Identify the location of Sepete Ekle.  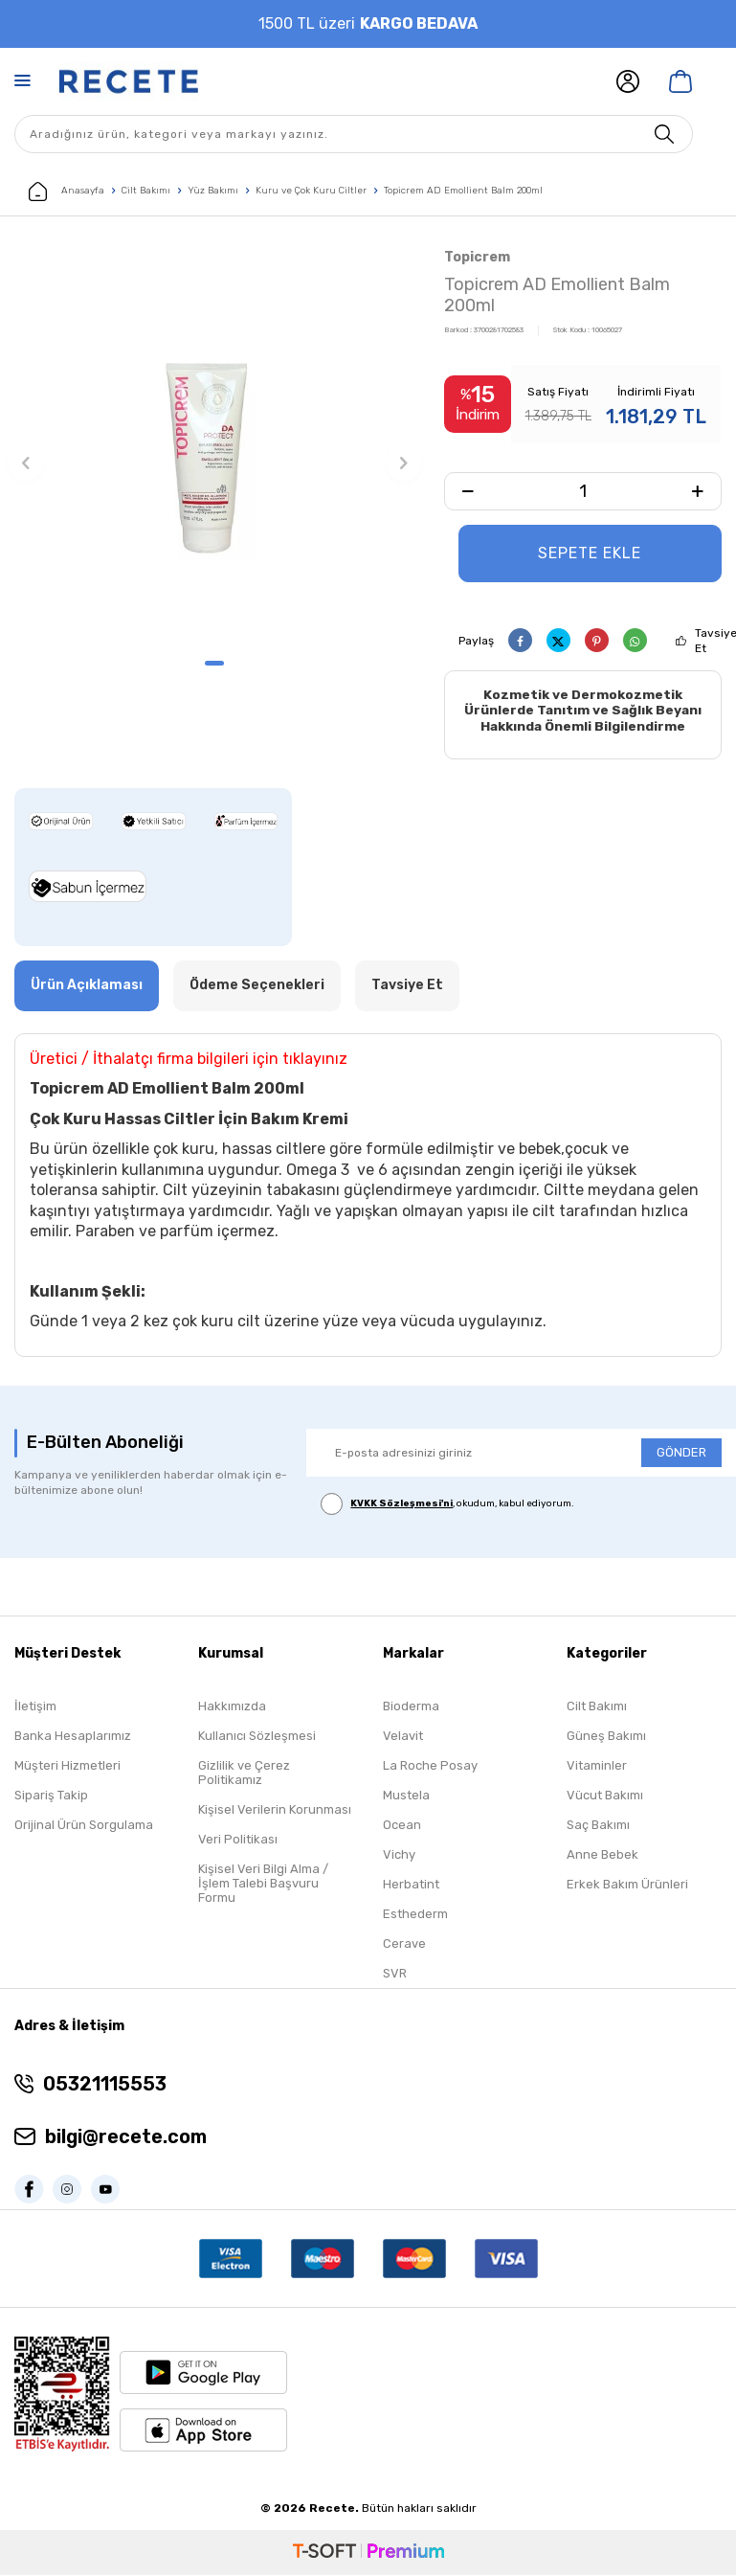
(589, 553).